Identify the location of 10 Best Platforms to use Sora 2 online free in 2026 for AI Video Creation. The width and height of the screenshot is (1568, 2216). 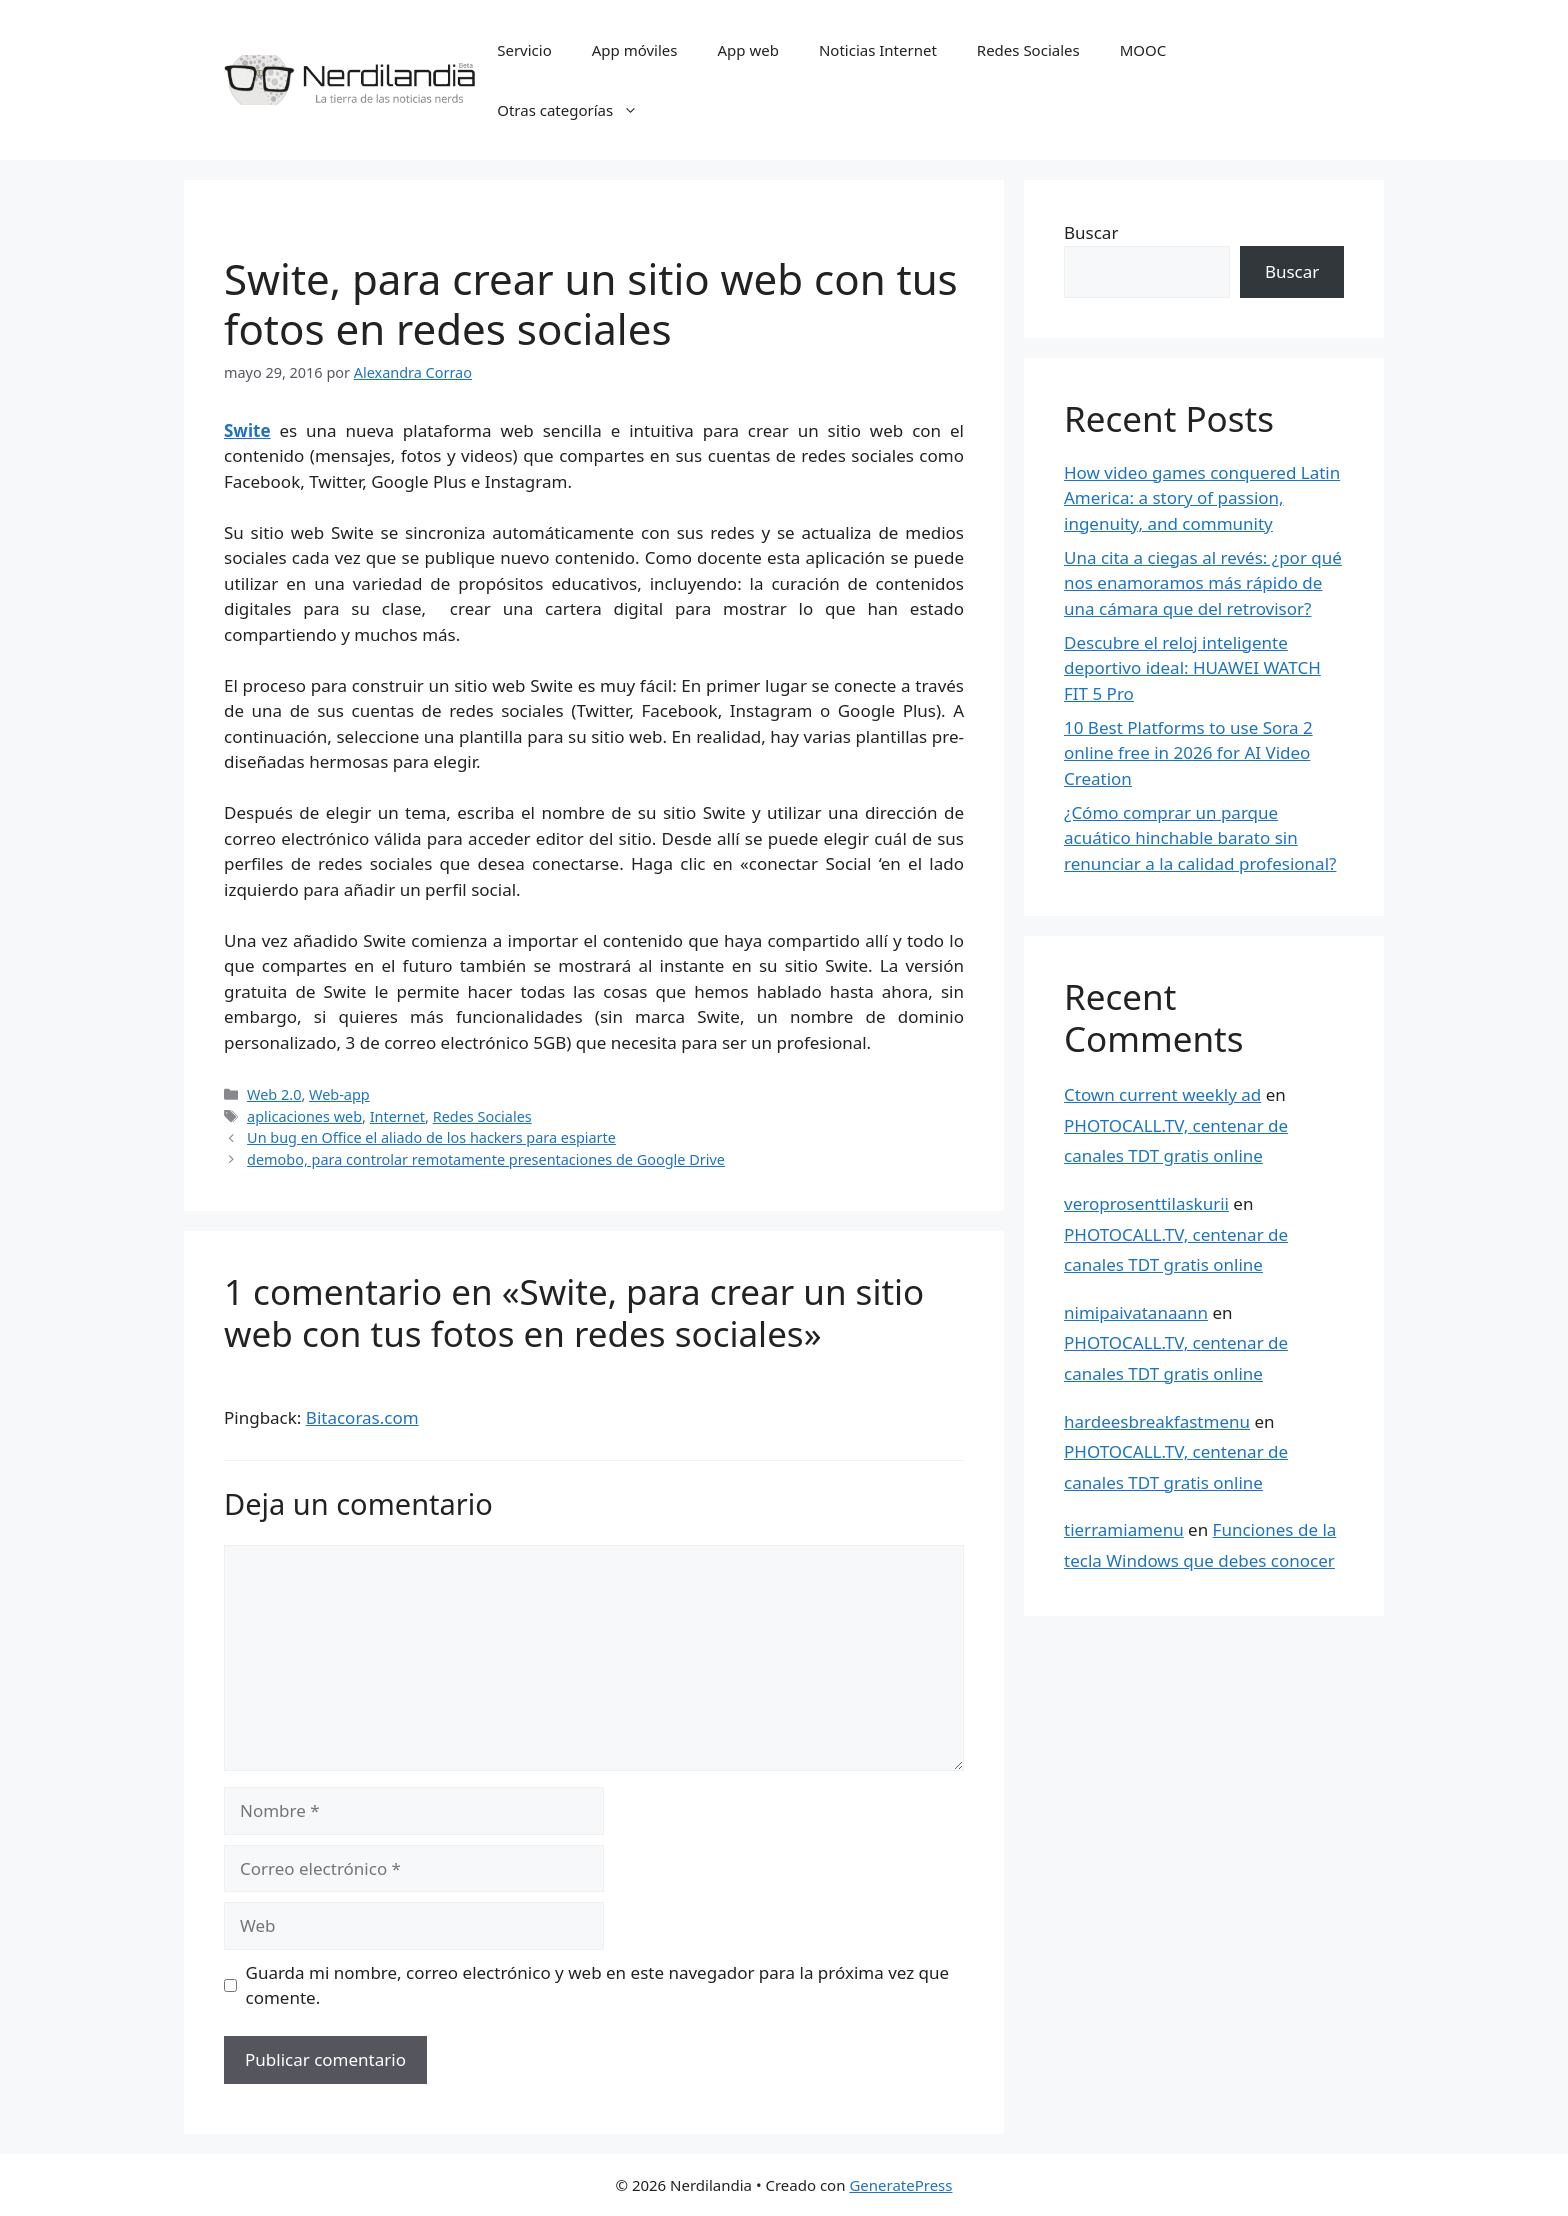
(1188, 753).